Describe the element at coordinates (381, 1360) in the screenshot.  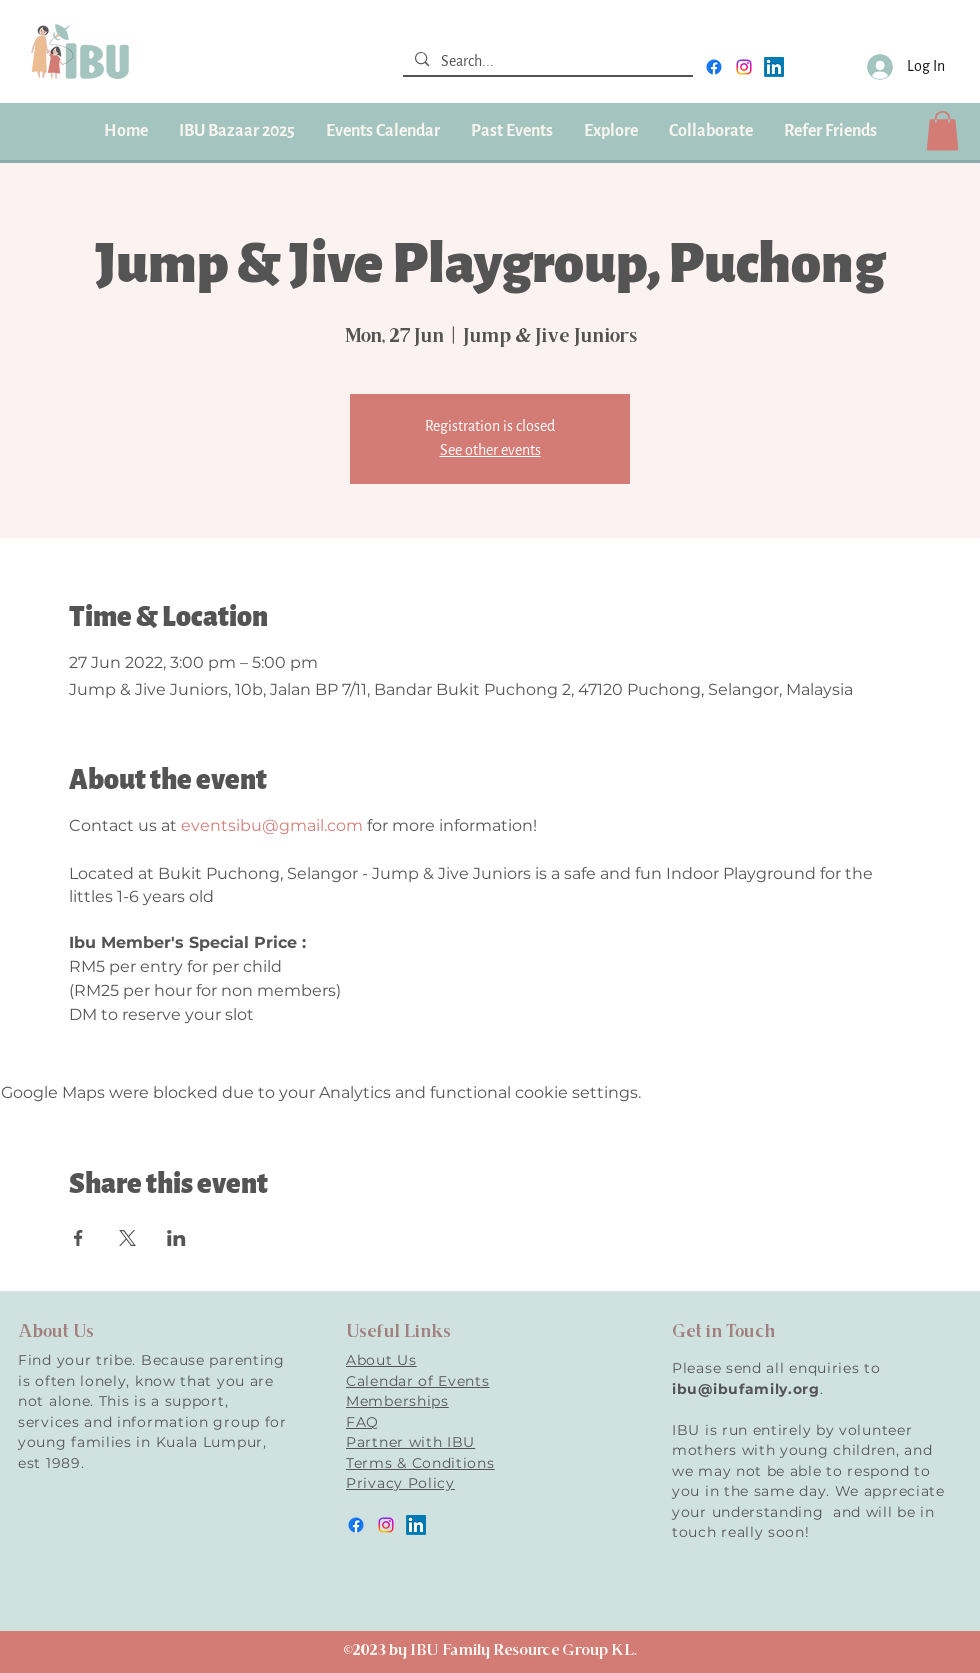
I see `About Us` at that location.